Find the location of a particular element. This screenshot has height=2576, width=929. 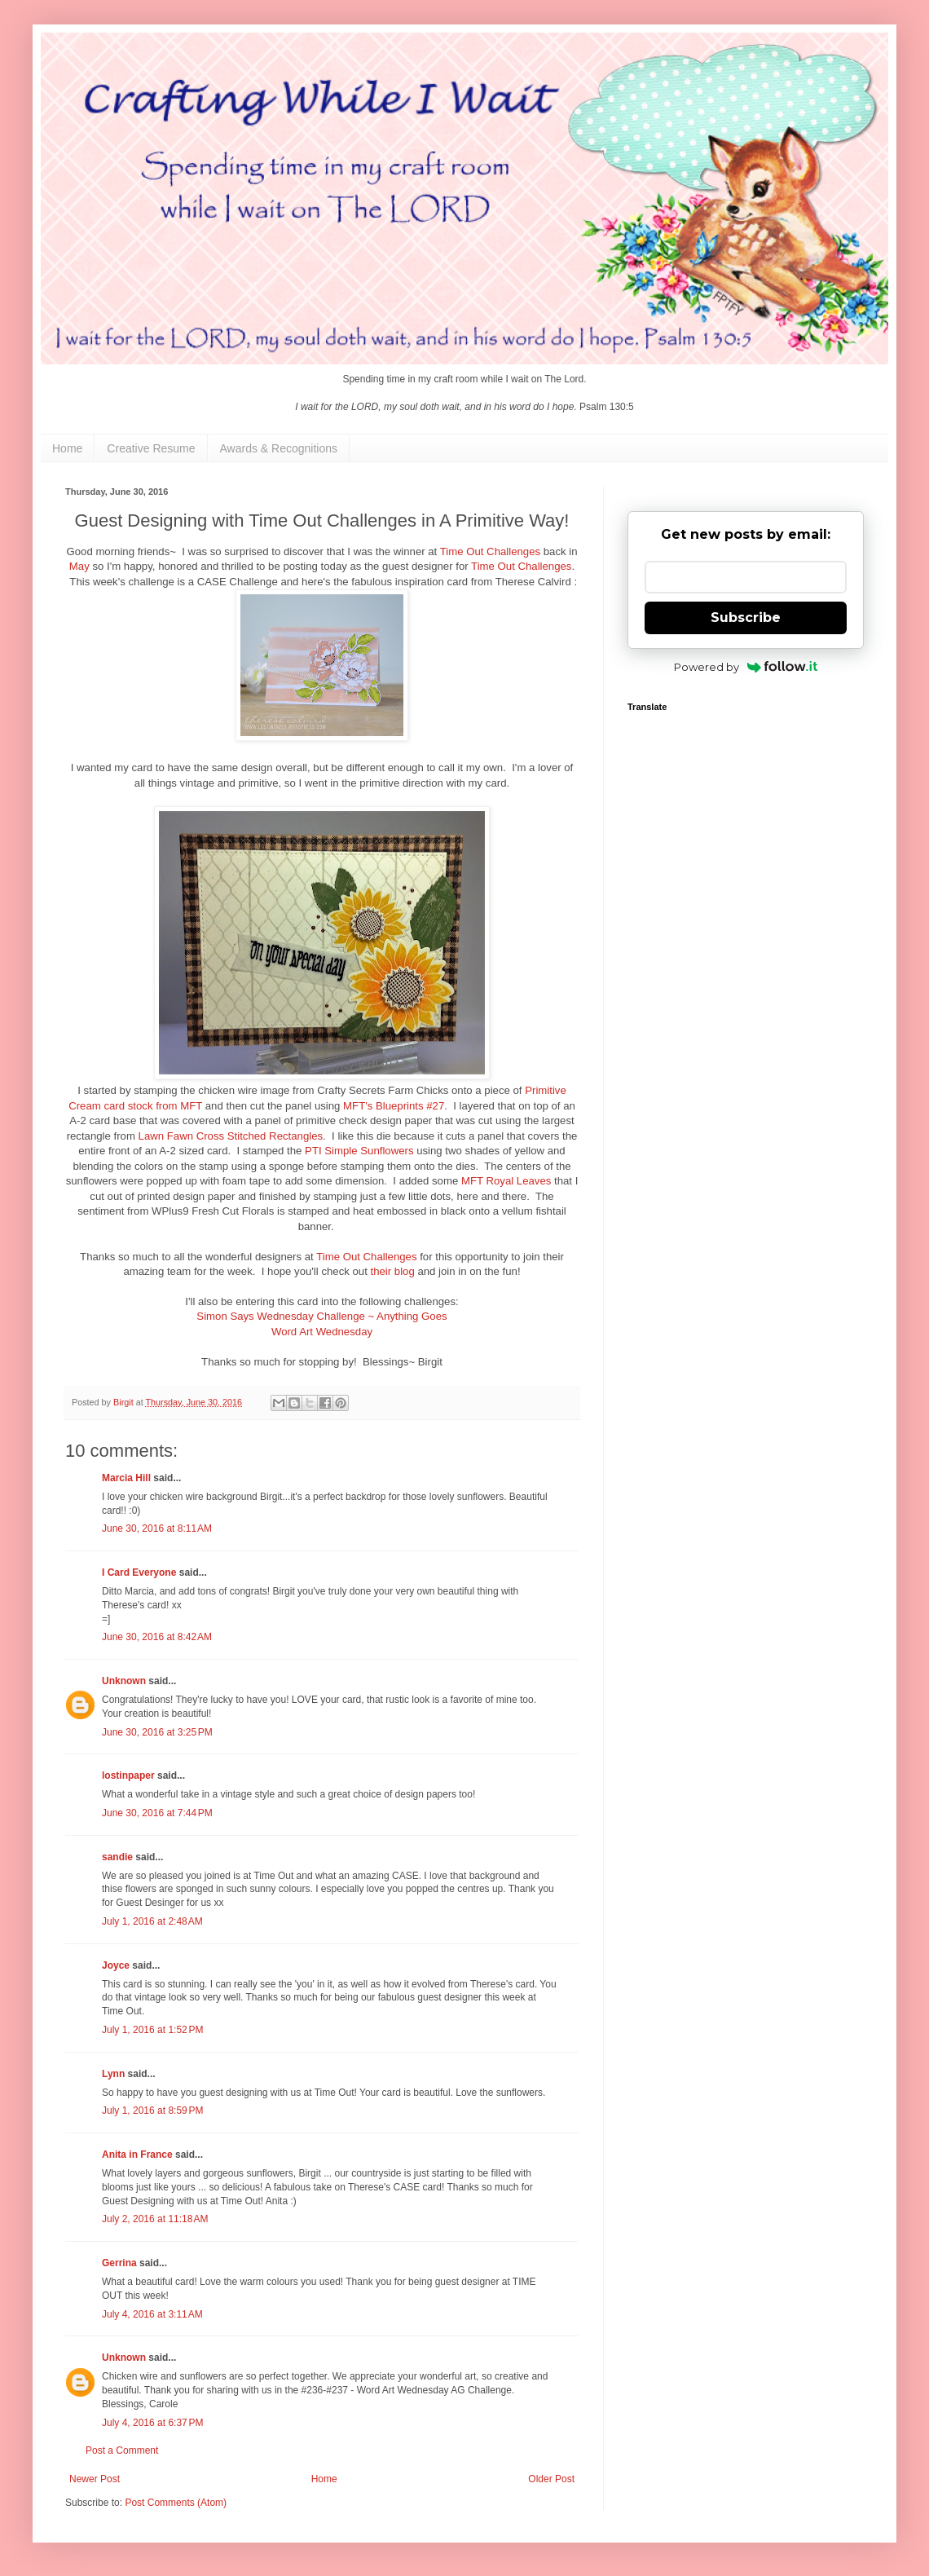

Anita in France is located at coordinates (137, 2154).